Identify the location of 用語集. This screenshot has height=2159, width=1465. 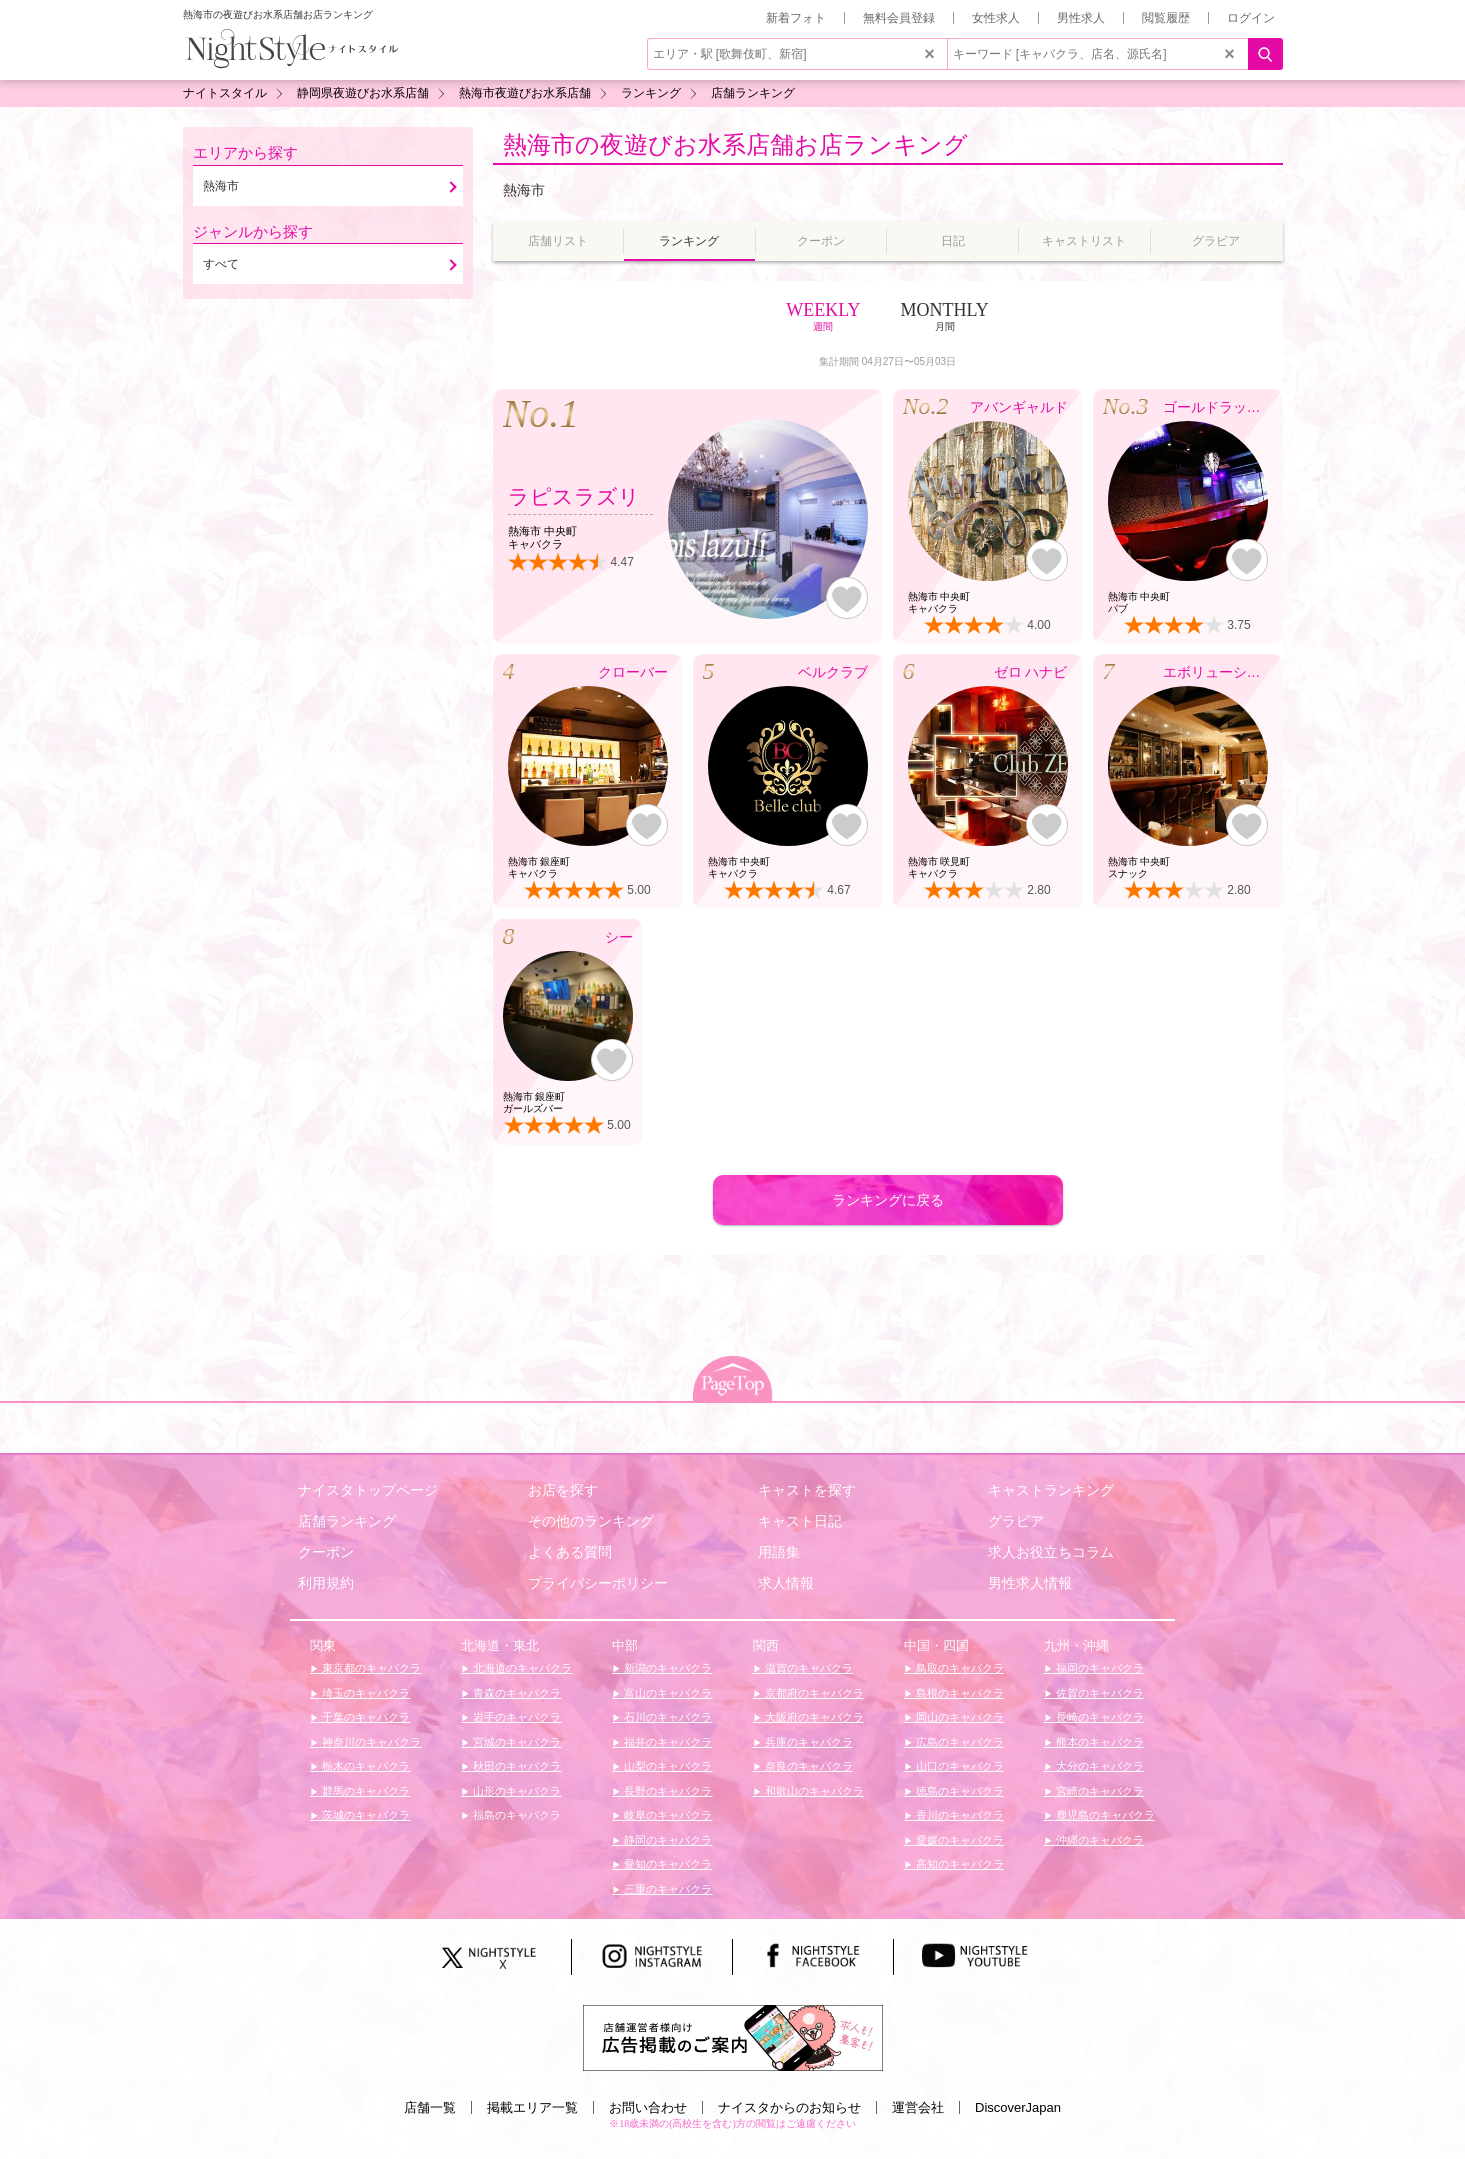
(779, 1552).